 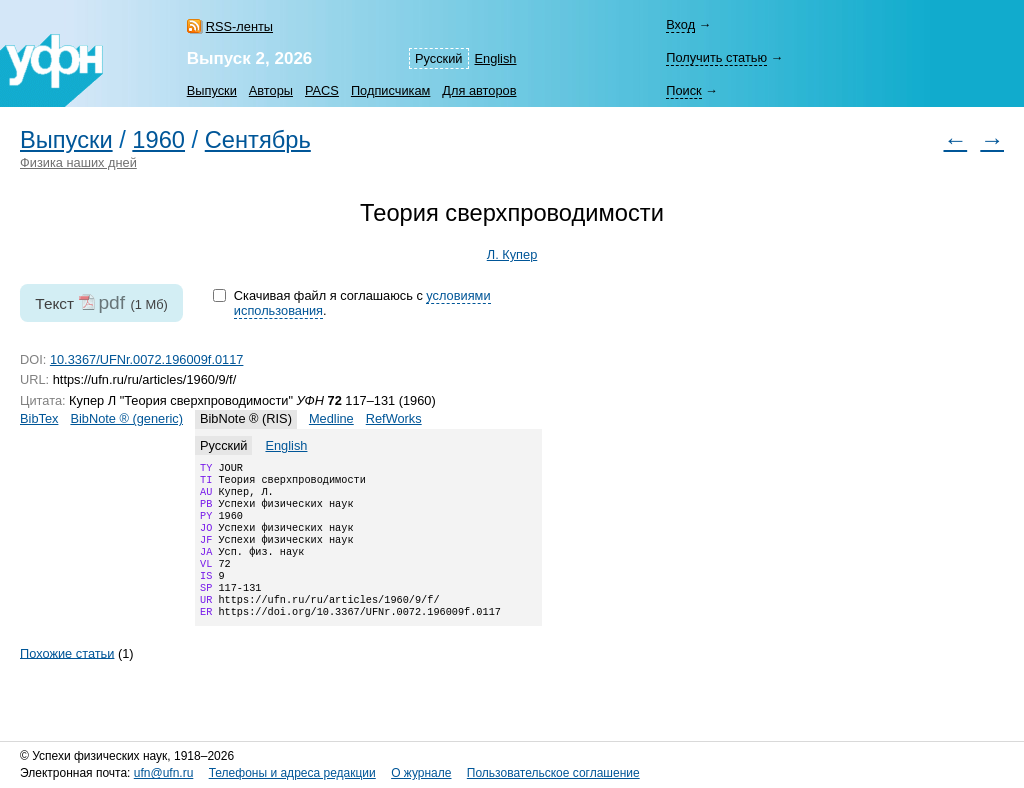 What do you see at coordinates (292, 773) in the screenshot?
I see `Телефоны и адреса редакции` at bounding box center [292, 773].